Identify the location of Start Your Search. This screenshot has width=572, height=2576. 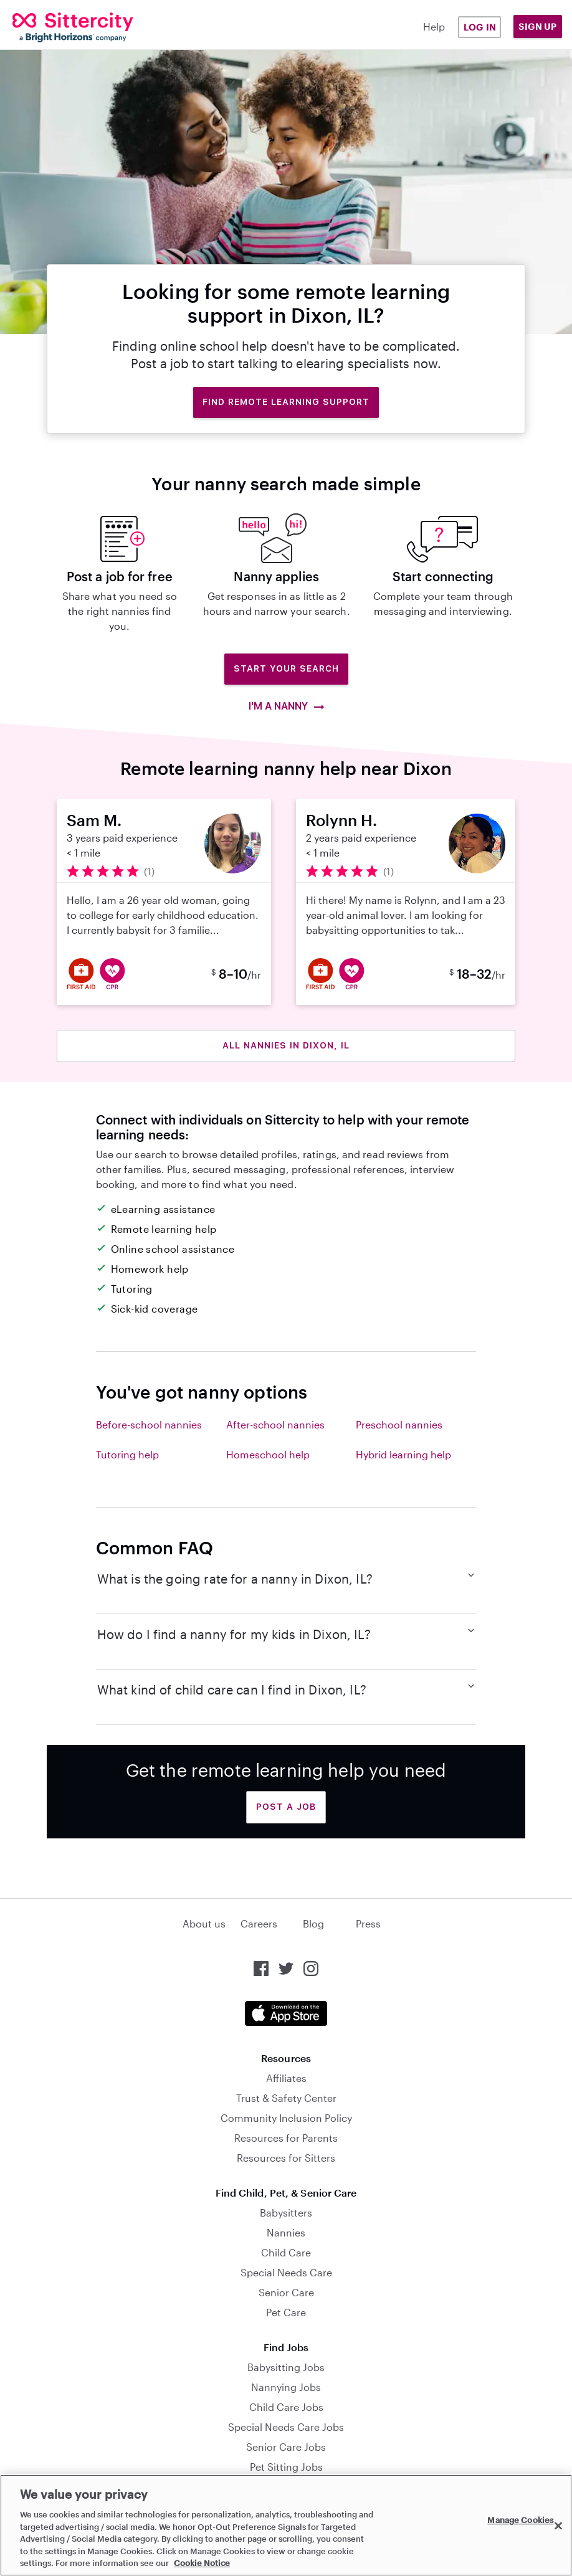
(286, 668).